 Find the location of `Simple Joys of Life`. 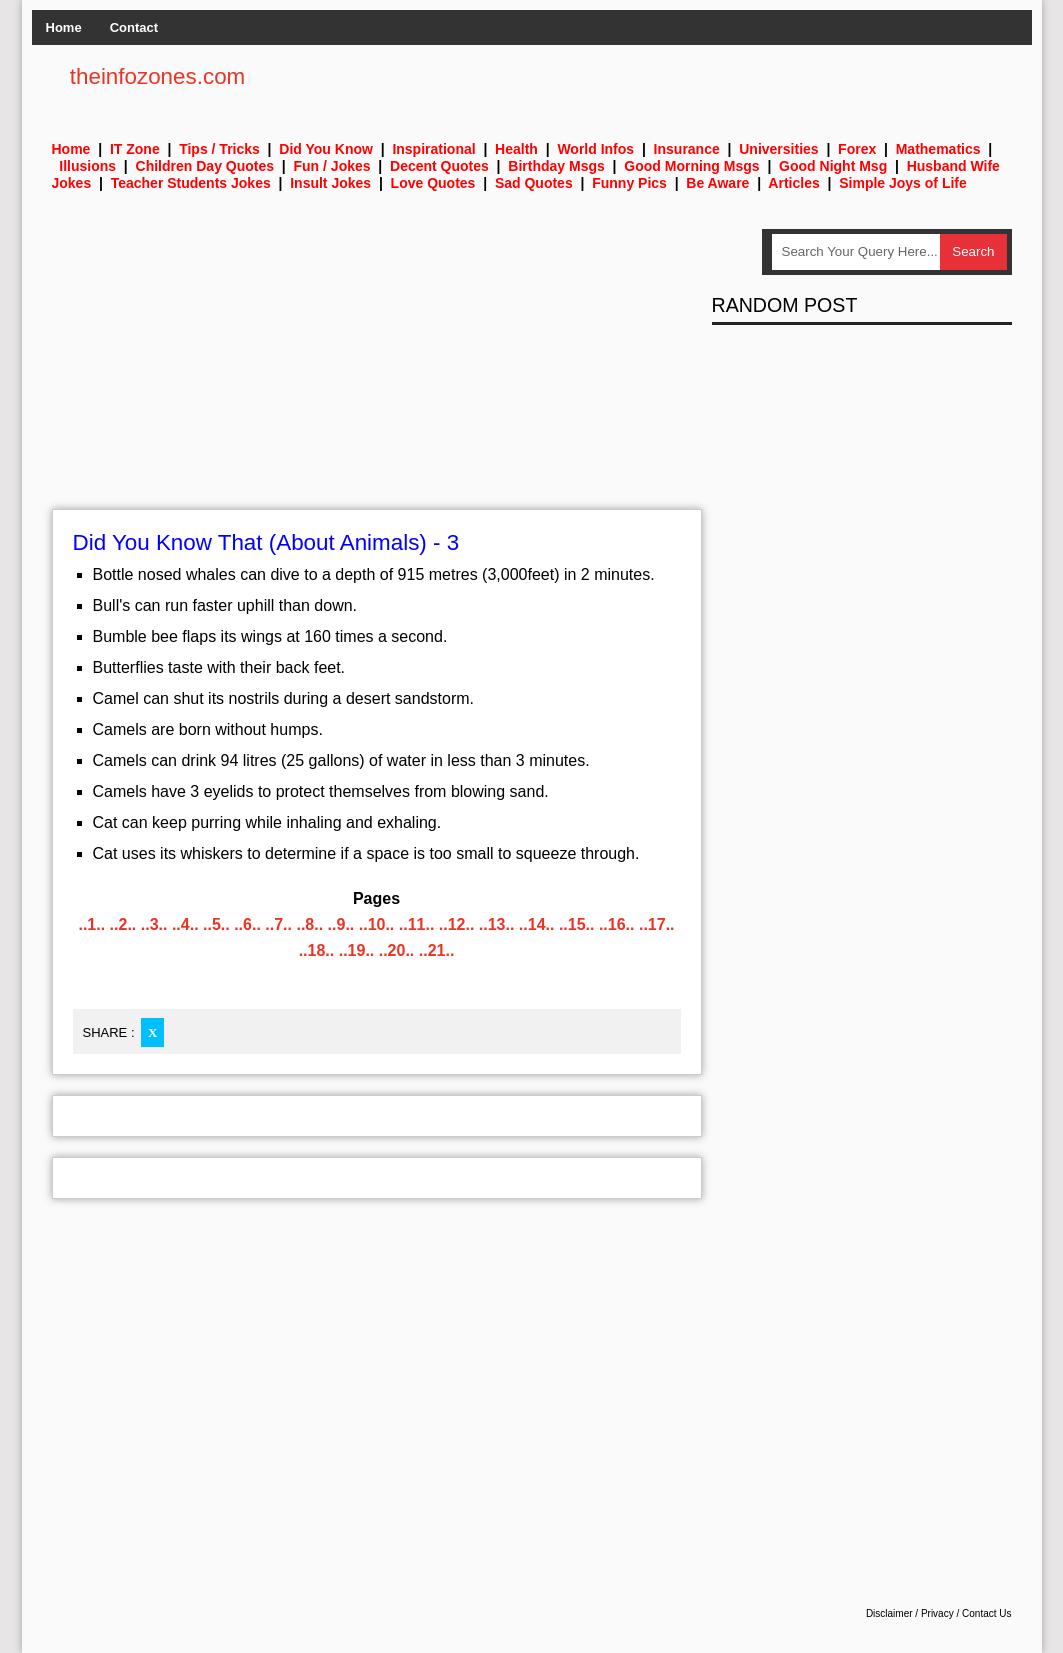

Simple Joys of Life is located at coordinates (903, 183).